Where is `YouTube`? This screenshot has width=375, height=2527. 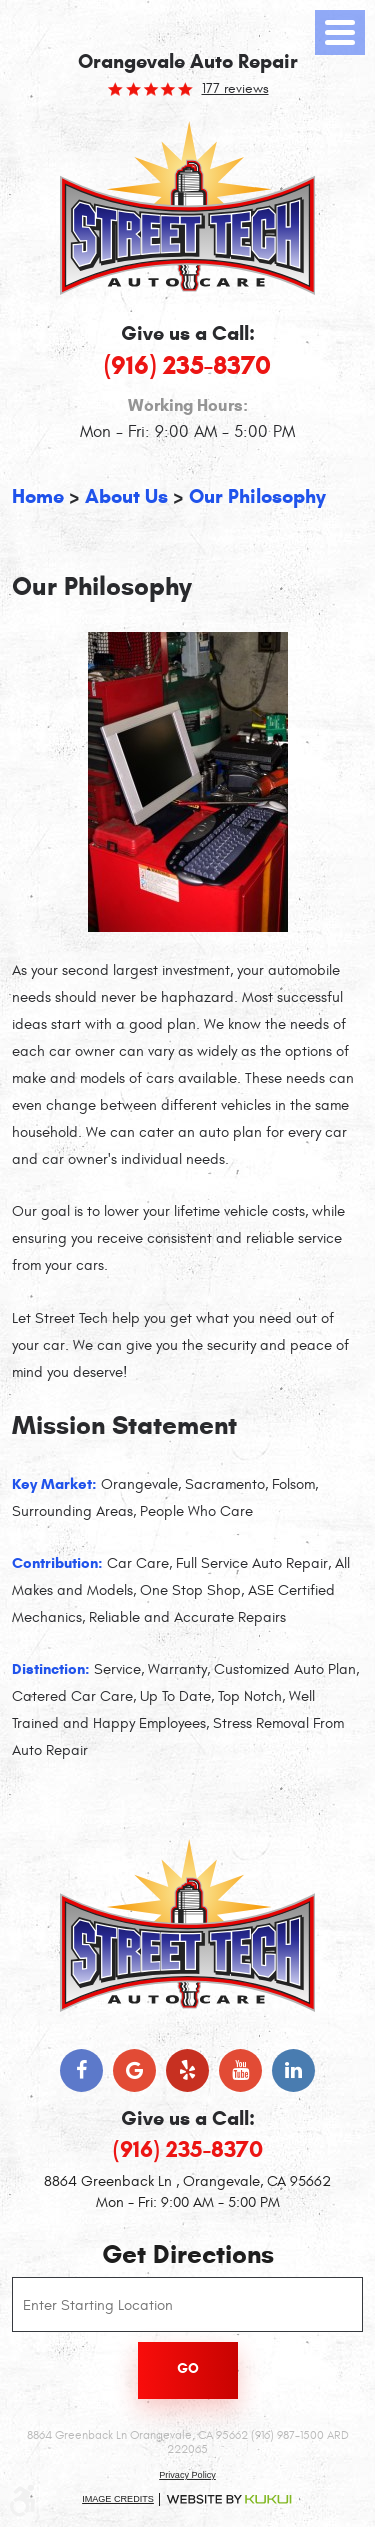
YouTube is located at coordinates (240, 2070).